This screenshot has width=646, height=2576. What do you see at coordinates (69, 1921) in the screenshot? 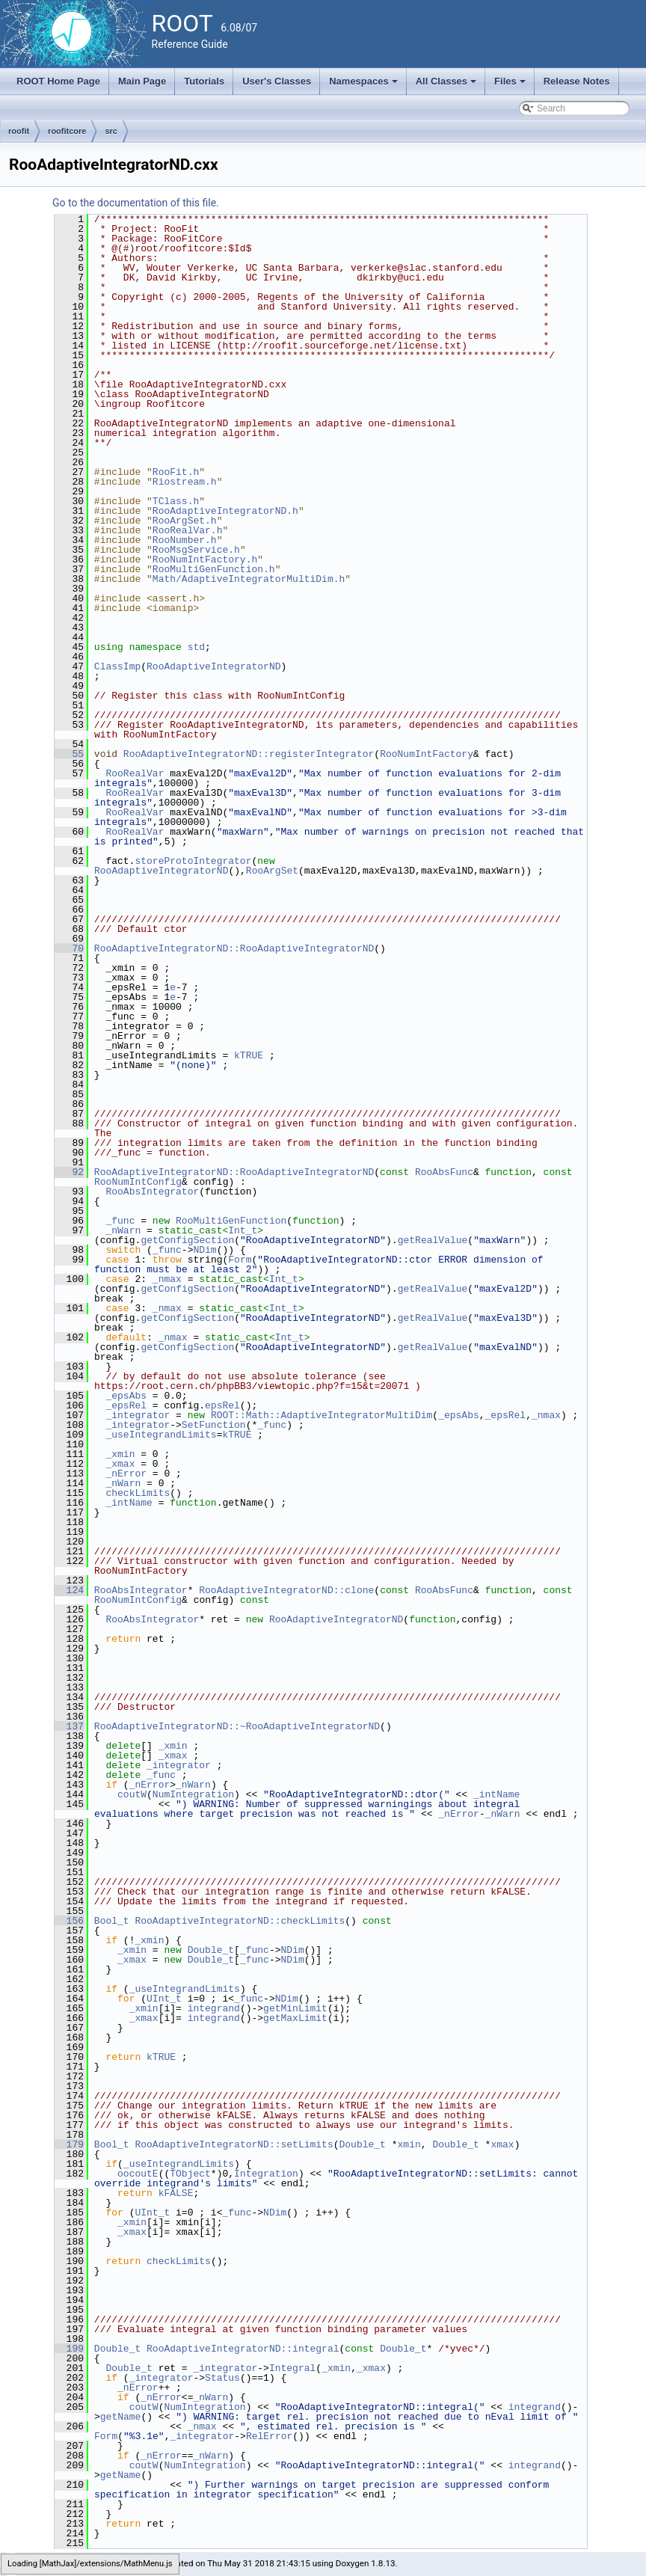
I see `156` at bounding box center [69, 1921].